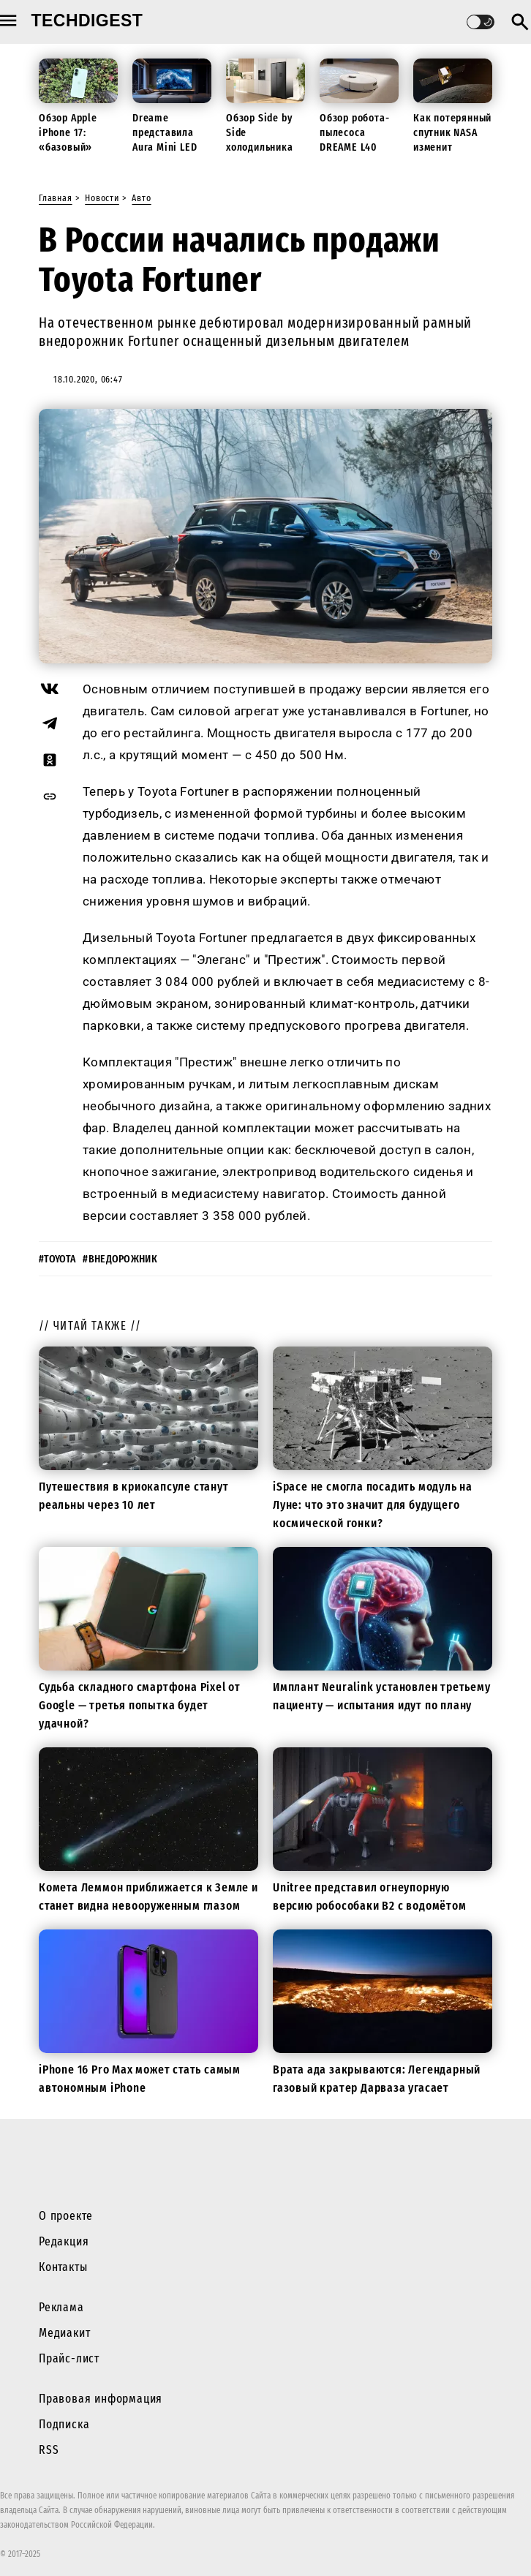 This screenshot has height=2576, width=531. What do you see at coordinates (64, 2332) in the screenshot?
I see `Медиакит` at bounding box center [64, 2332].